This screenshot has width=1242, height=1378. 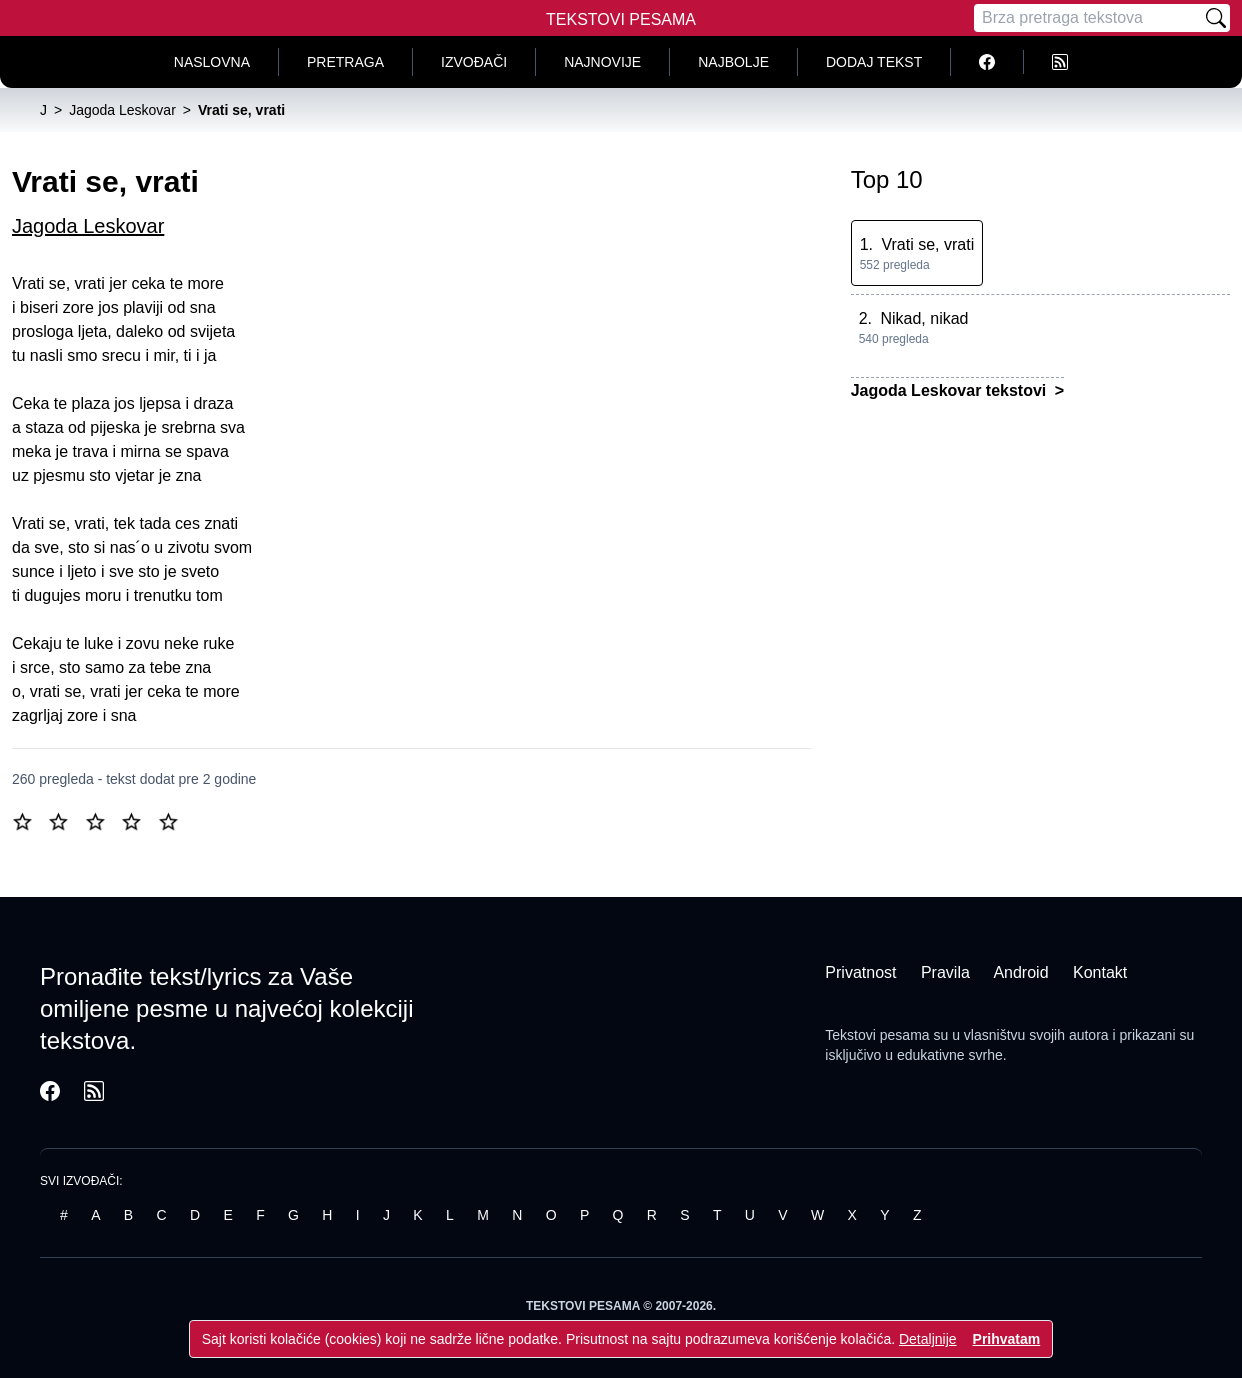 What do you see at coordinates (874, 62) in the screenshot?
I see `Dodaj tekst` at bounding box center [874, 62].